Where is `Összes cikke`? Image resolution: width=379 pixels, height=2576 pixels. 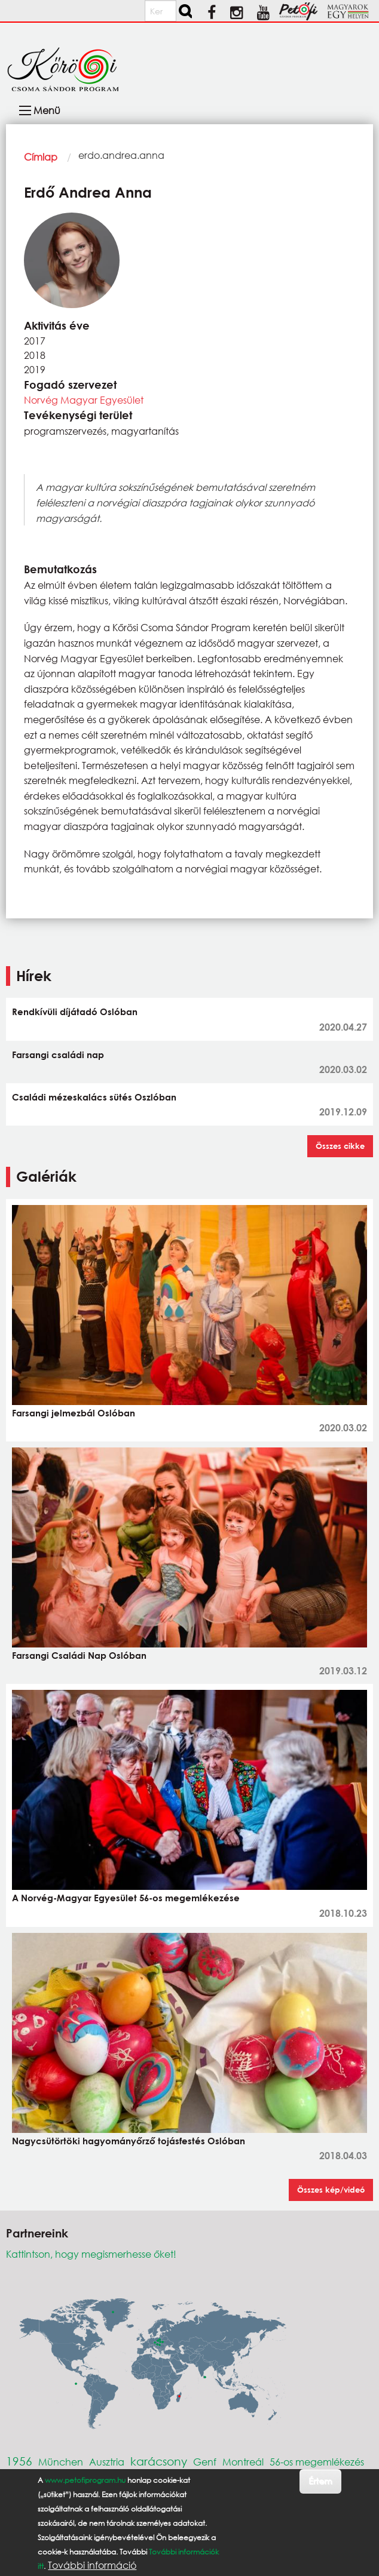 Összes cikke is located at coordinates (340, 1146).